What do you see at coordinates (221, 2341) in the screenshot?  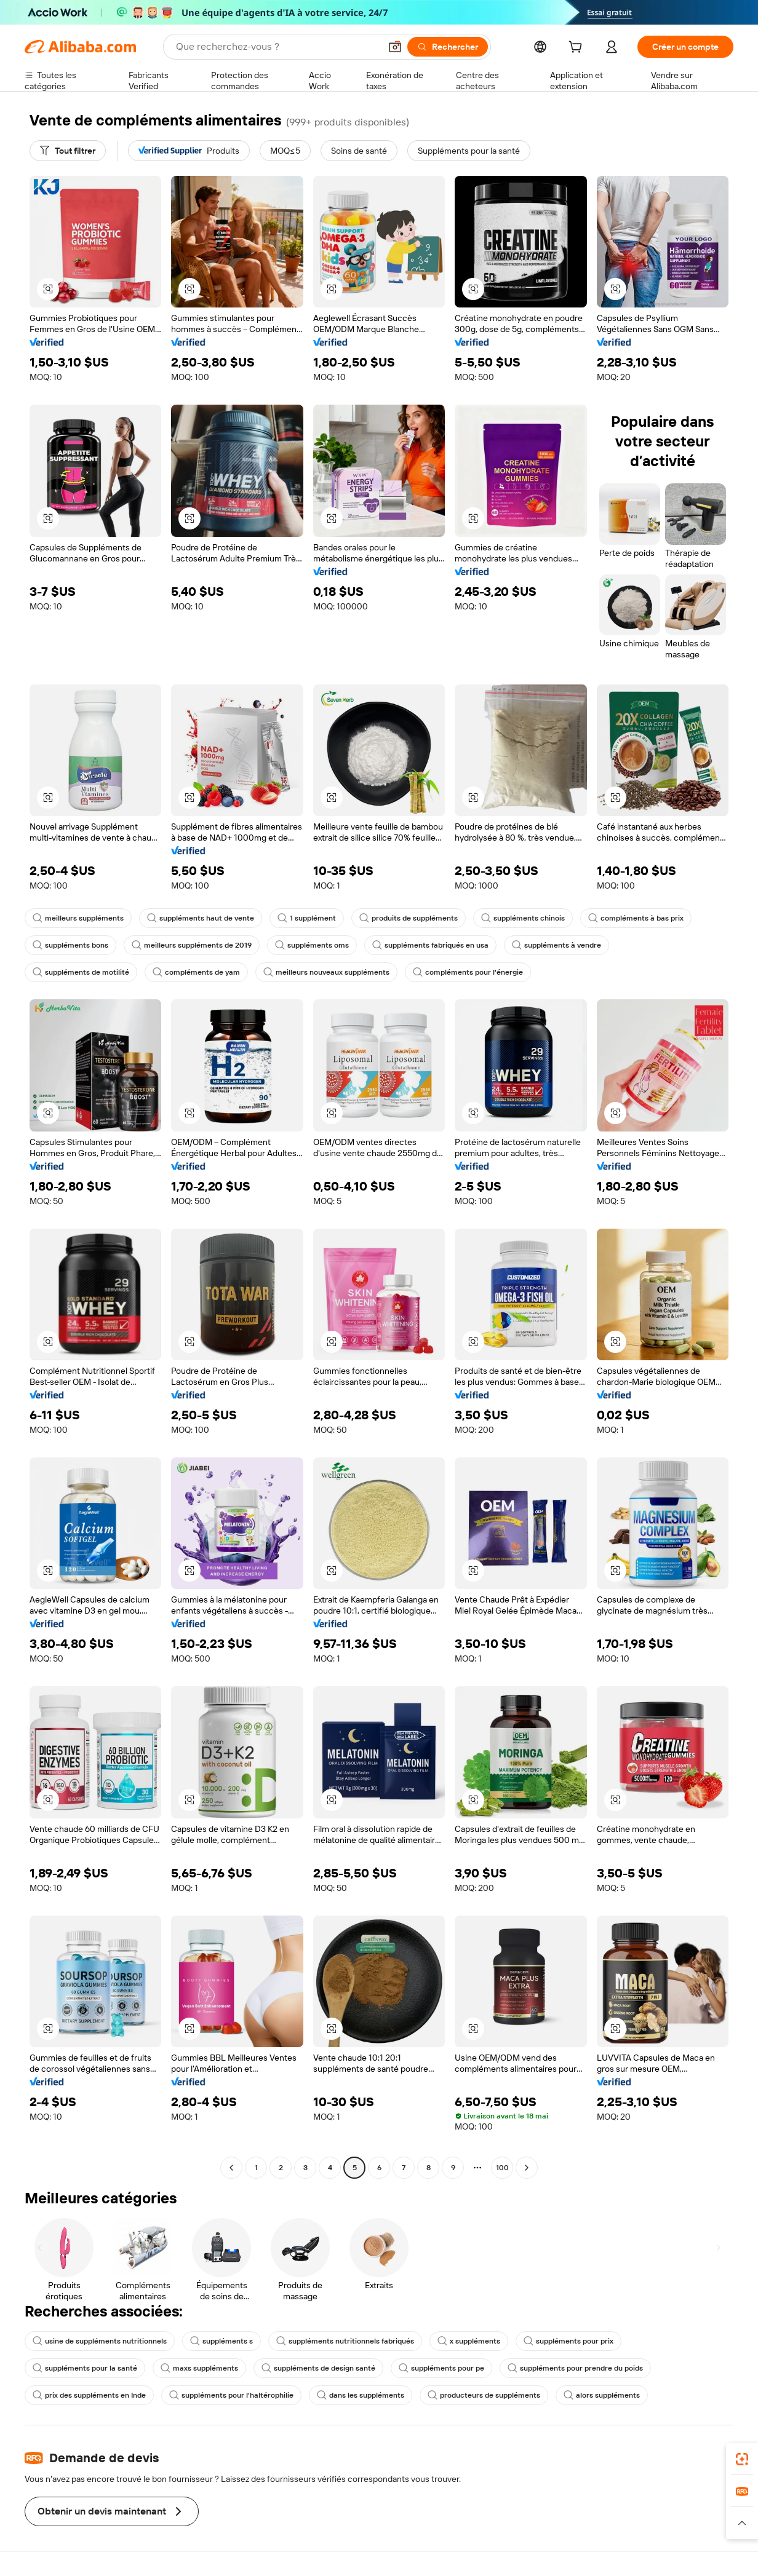 I see `suppléments s` at bounding box center [221, 2341].